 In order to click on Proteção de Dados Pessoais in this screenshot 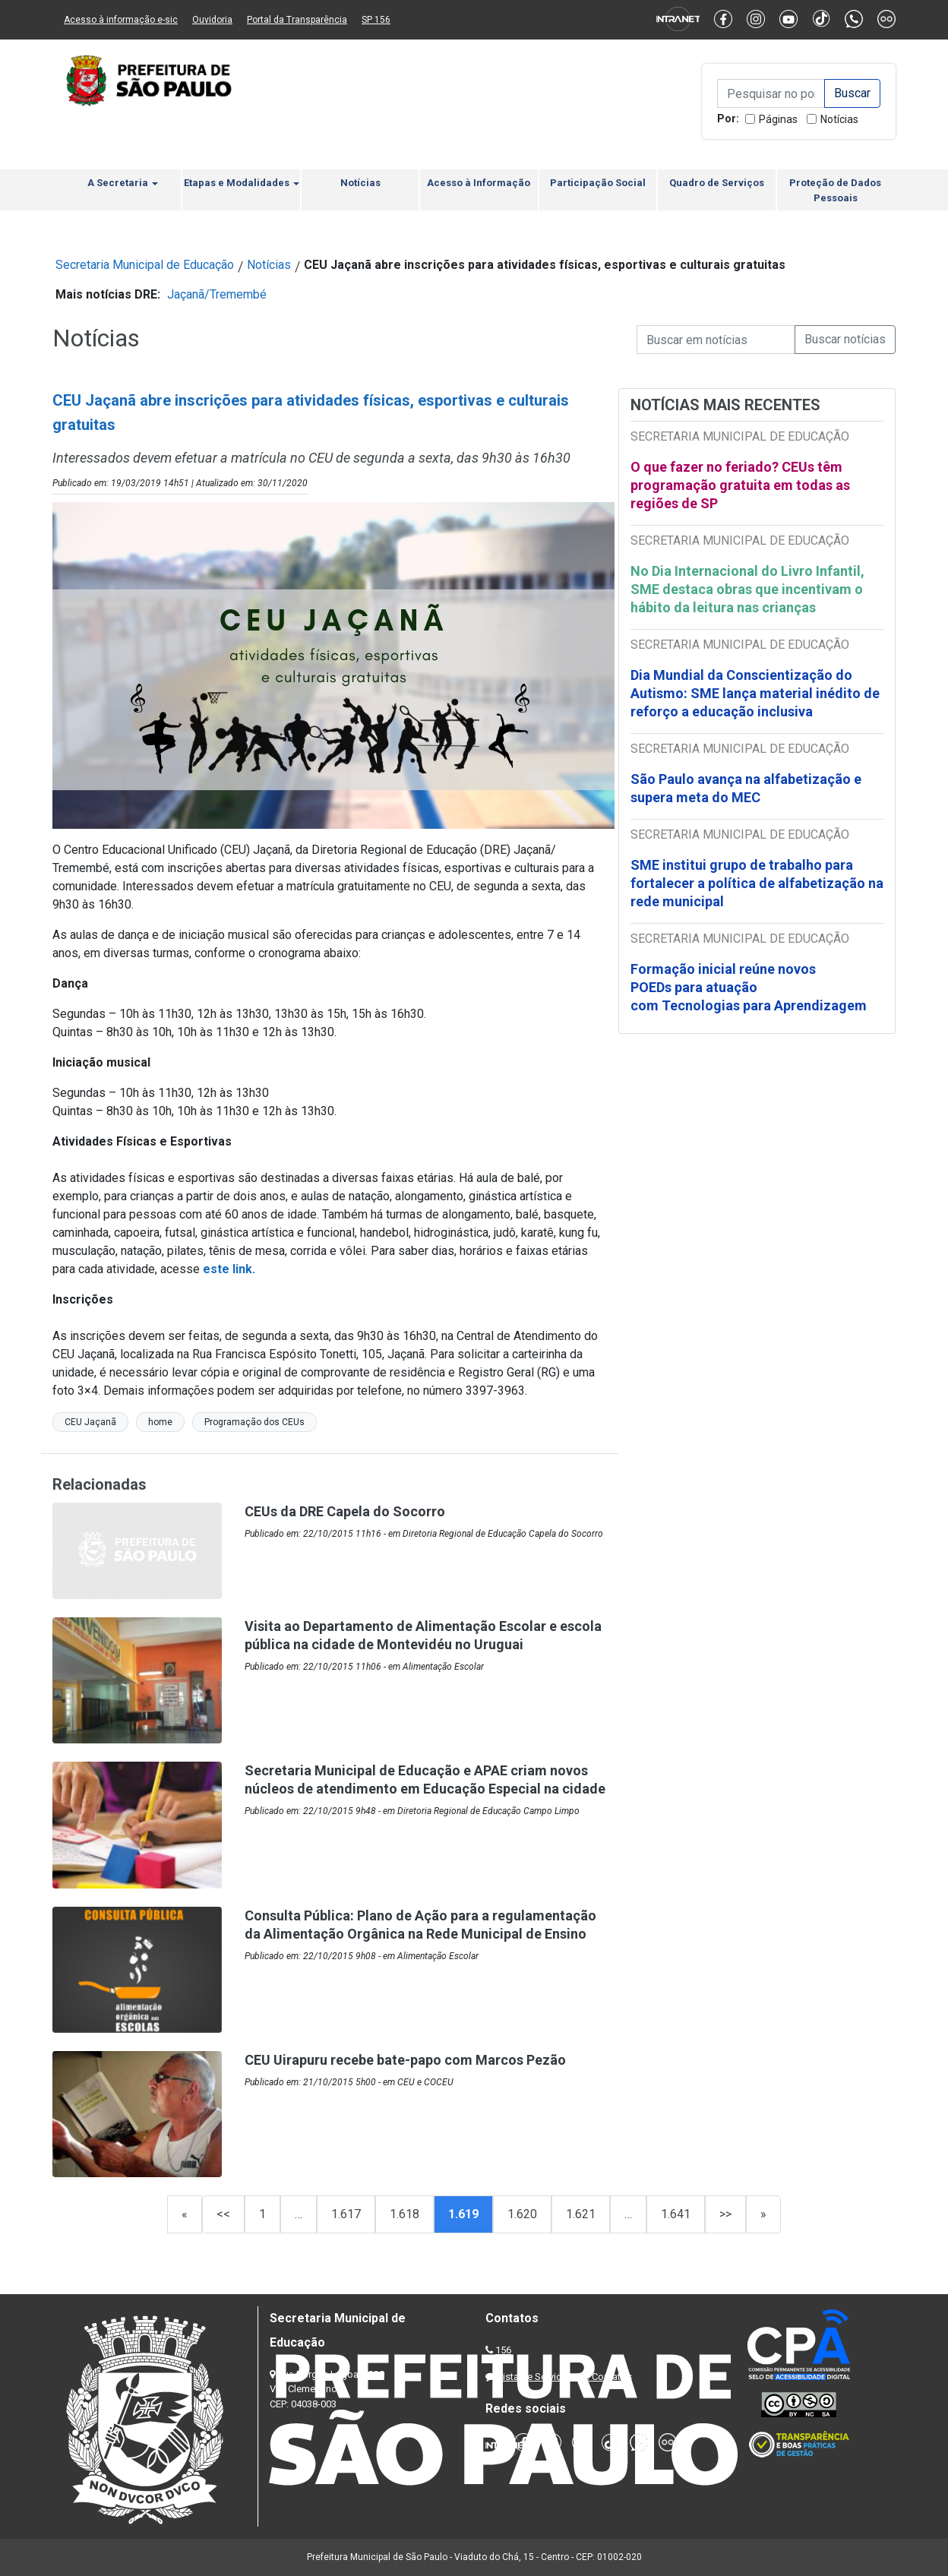, I will do `click(835, 190)`.